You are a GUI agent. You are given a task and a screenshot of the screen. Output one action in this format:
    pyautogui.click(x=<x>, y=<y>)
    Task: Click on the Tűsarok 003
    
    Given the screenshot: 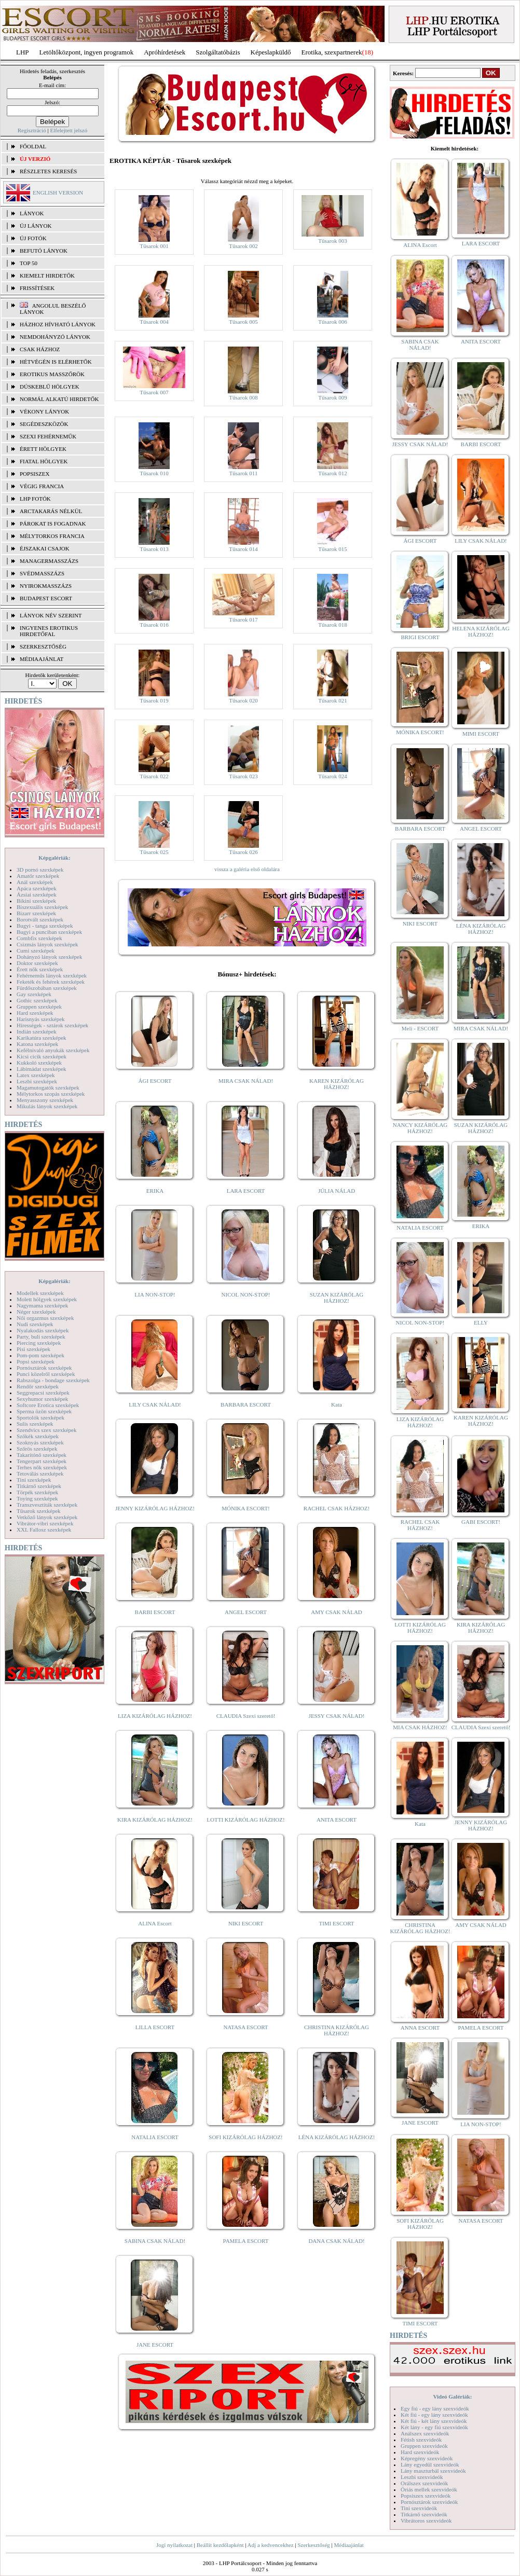 What is the action you would take?
    pyautogui.click(x=332, y=241)
    